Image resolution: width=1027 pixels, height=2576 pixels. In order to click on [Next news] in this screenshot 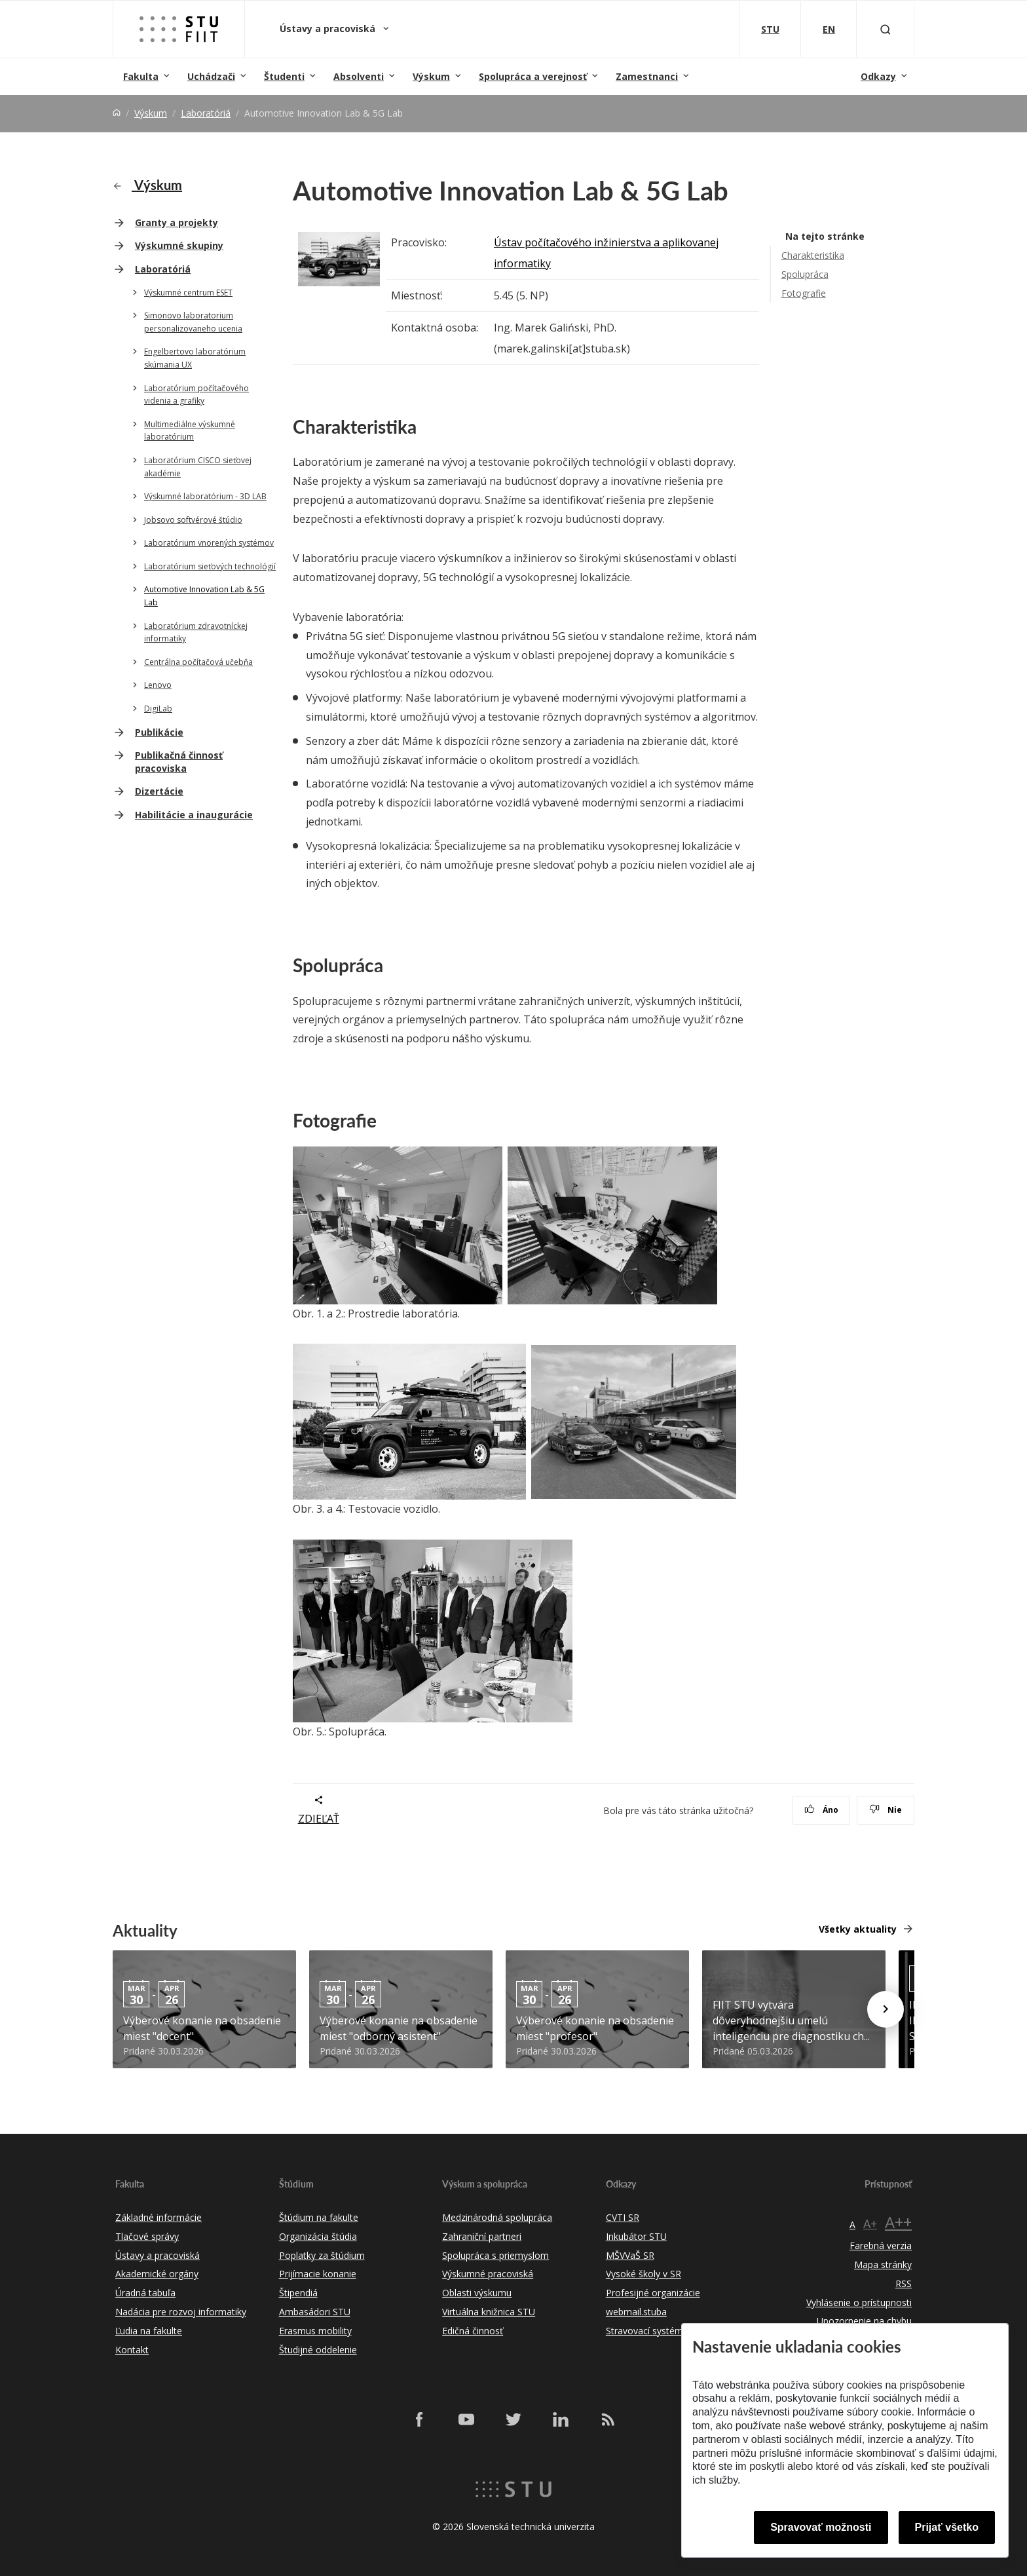, I will do `click(885, 2009)`.